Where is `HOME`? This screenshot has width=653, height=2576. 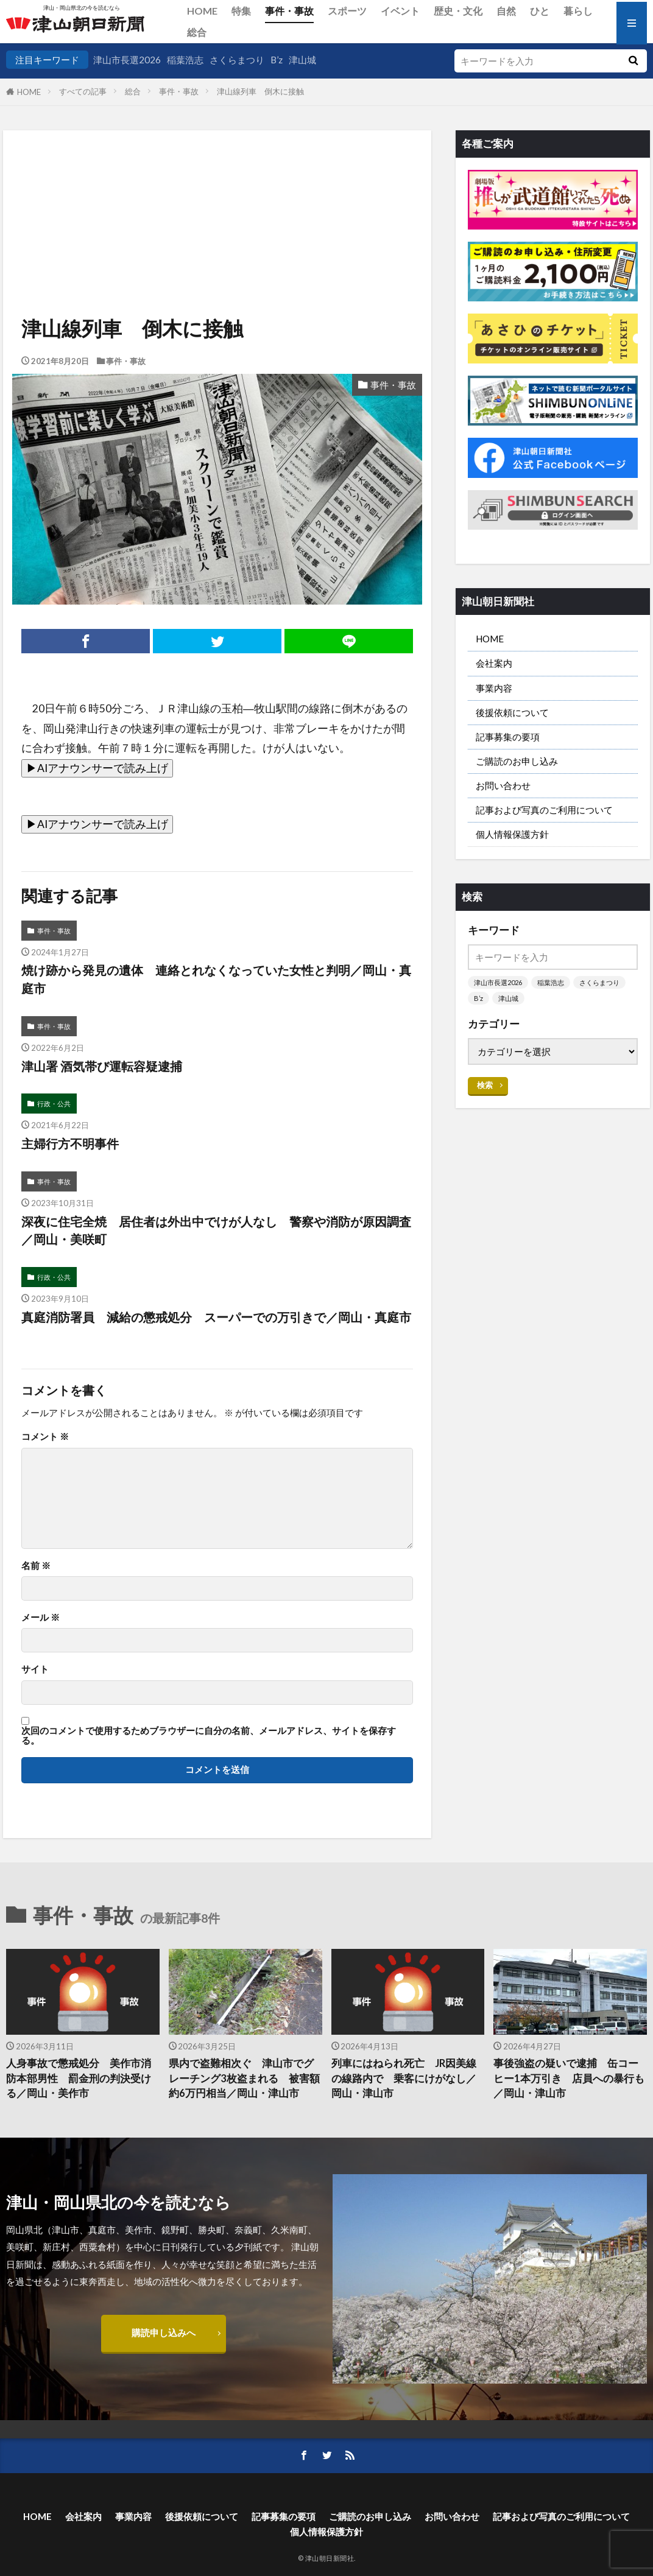
HOME is located at coordinates (202, 10).